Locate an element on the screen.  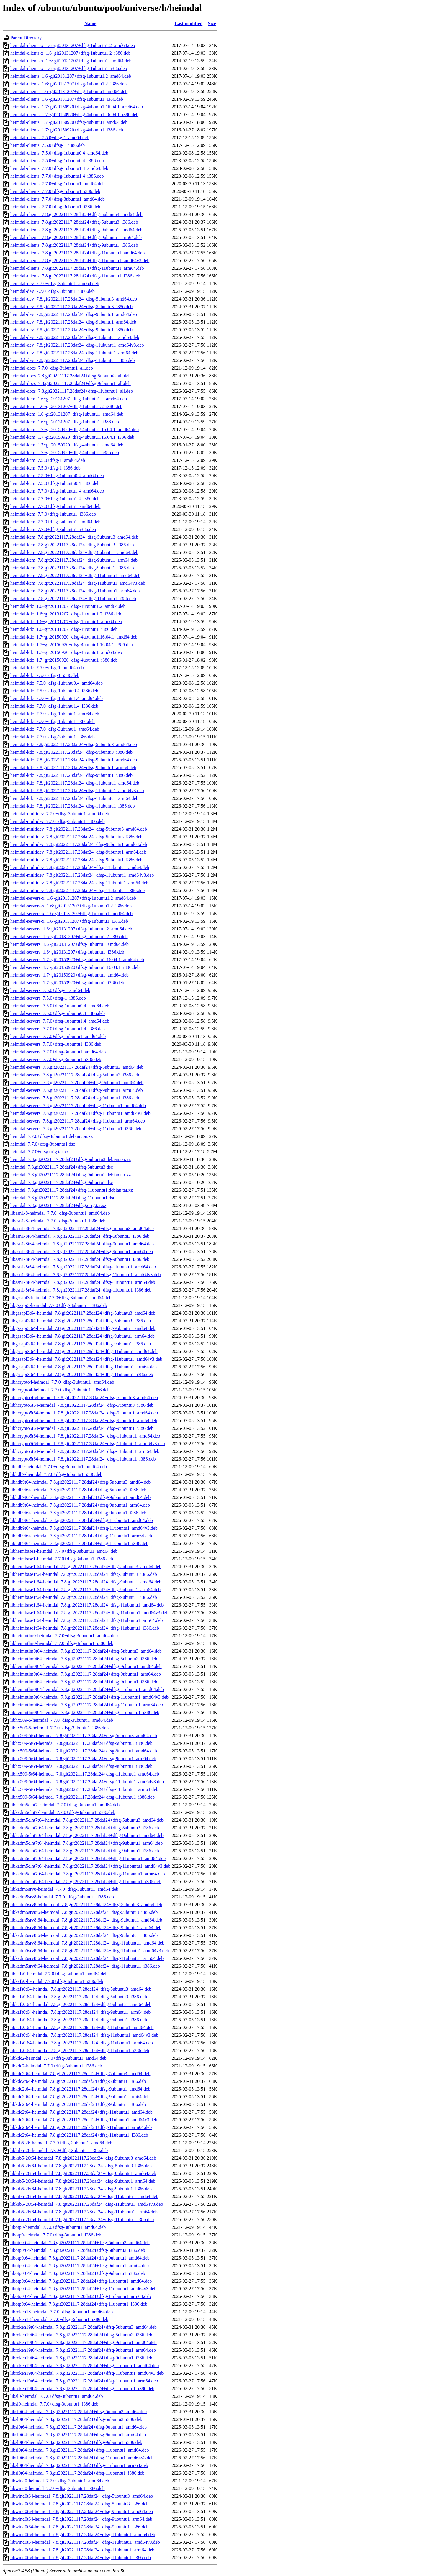
libhdb9-heimdal_7.7.0+dfsg-3ubuntu1_amd64.deb is located at coordinates (58, 1466).